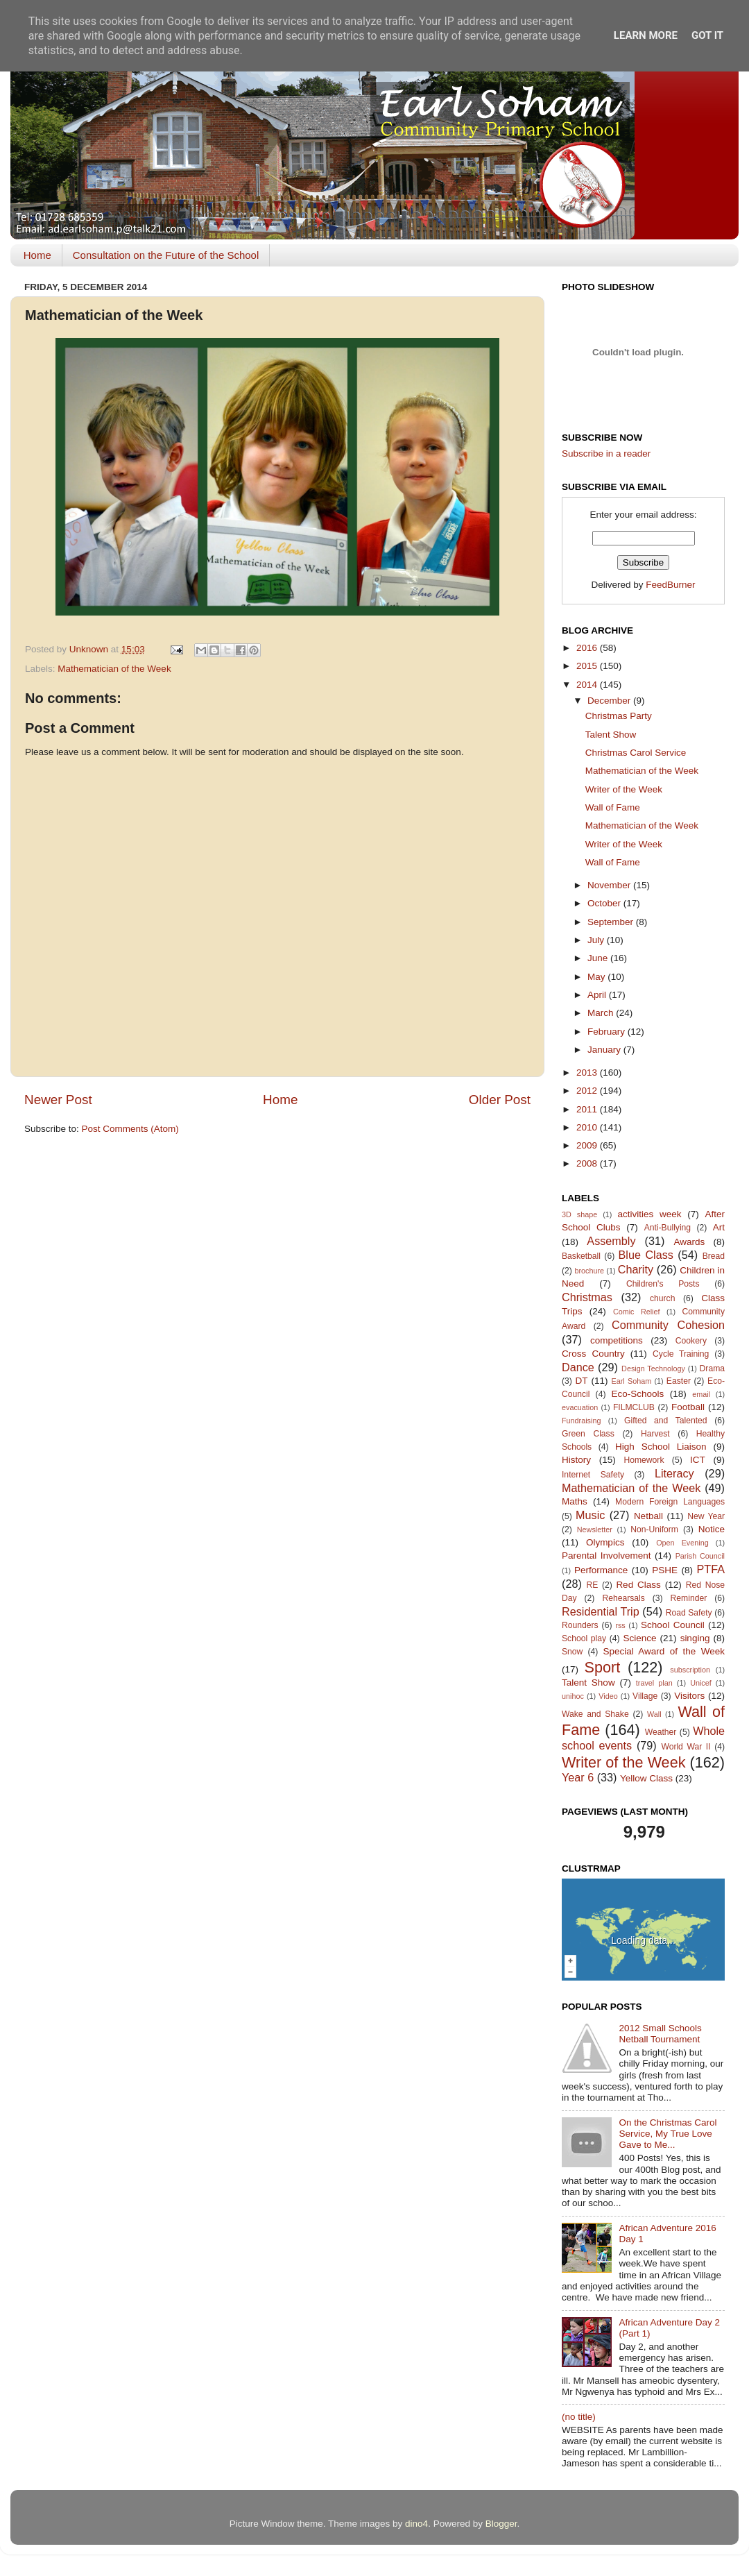 The image size is (749, 2576). What do you see at coordinates (643, 1460) in the screenshot?
I see `Homework` at bounding box center [643, 1460].